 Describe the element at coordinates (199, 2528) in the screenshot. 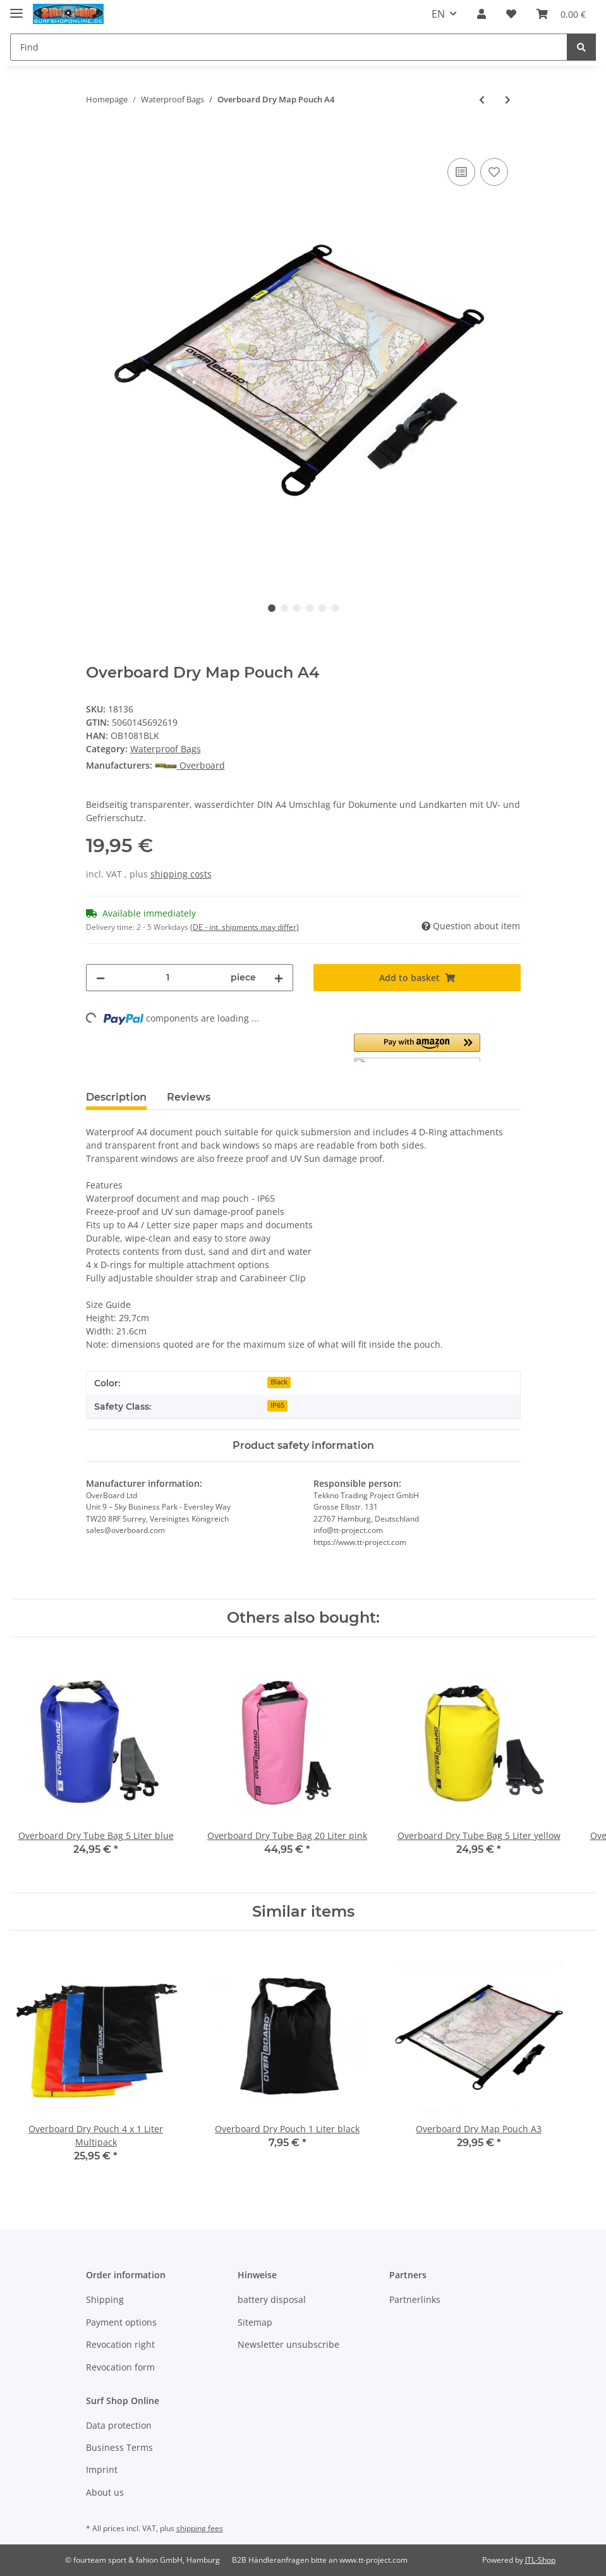

I see `shipping fees` at that location.